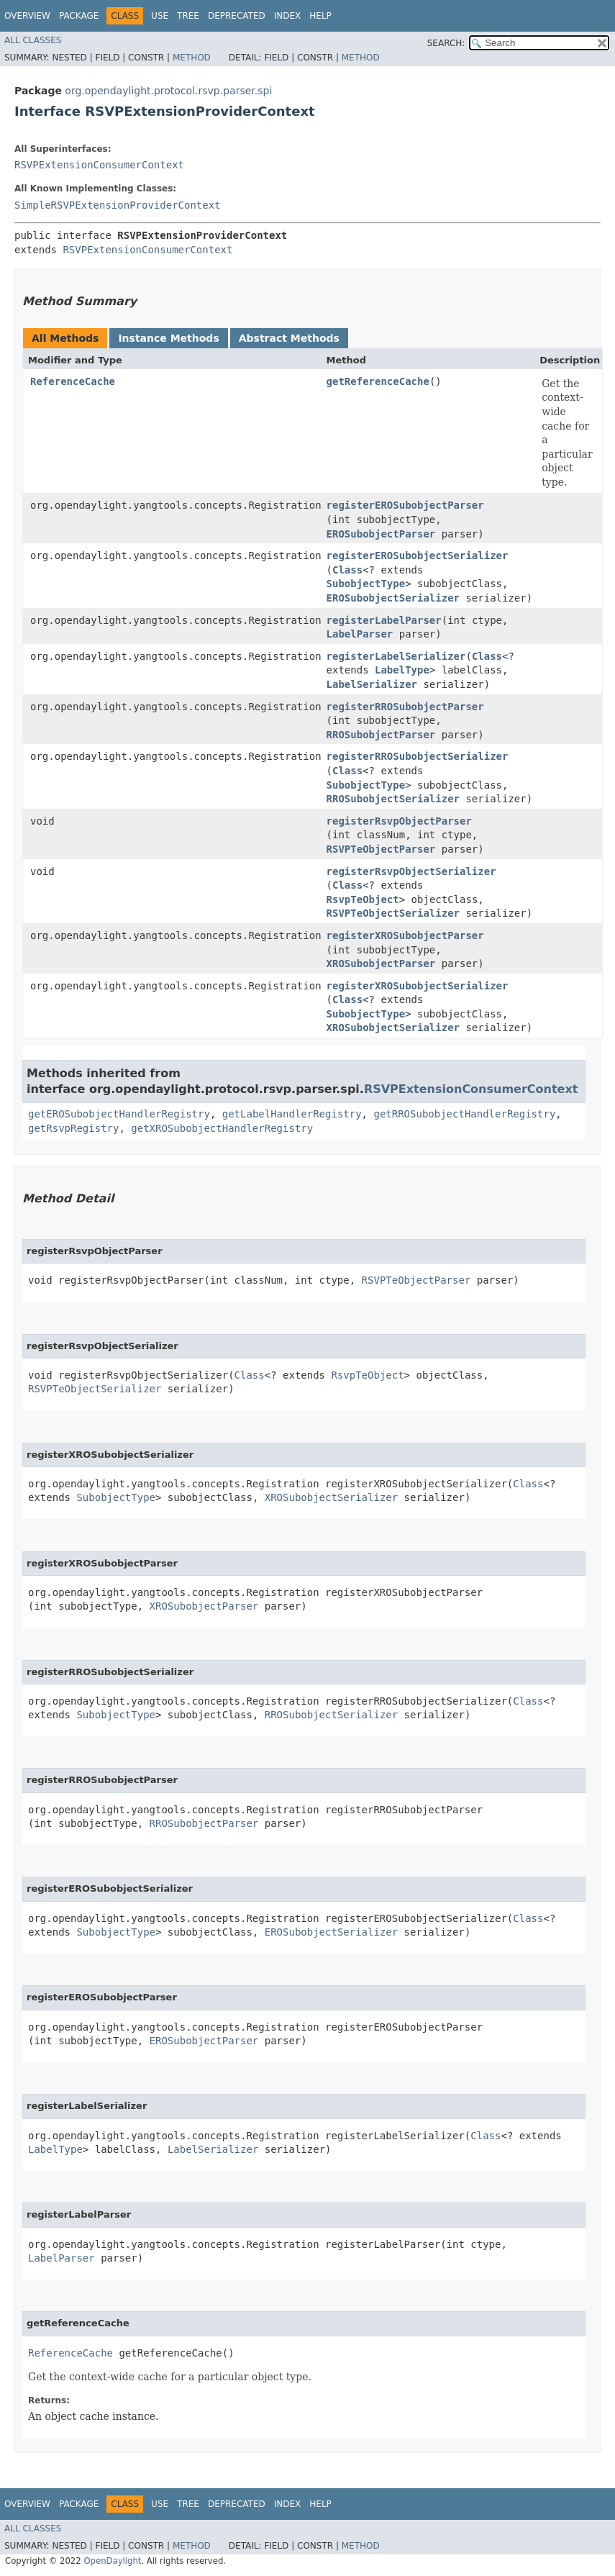 Image resolution: width=615 pixels, height=2576 pixels. I want to click on ReferenceCache, so click(72, 381).